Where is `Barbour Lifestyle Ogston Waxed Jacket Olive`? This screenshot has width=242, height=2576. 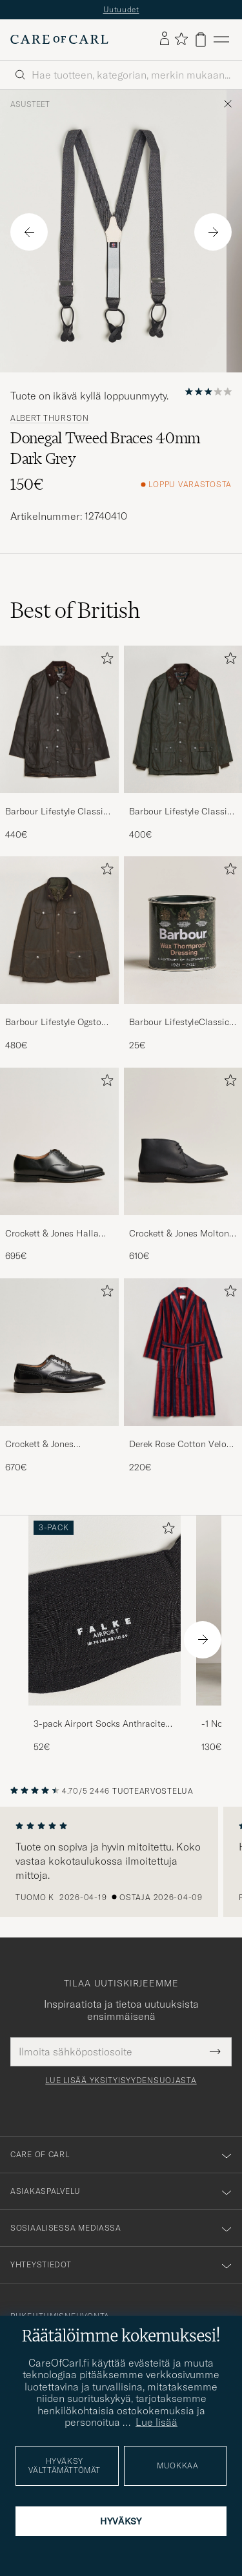
Barbour Lifestyle Ogston Waxed Jacket Olive is located at coordinates (55, 1029).